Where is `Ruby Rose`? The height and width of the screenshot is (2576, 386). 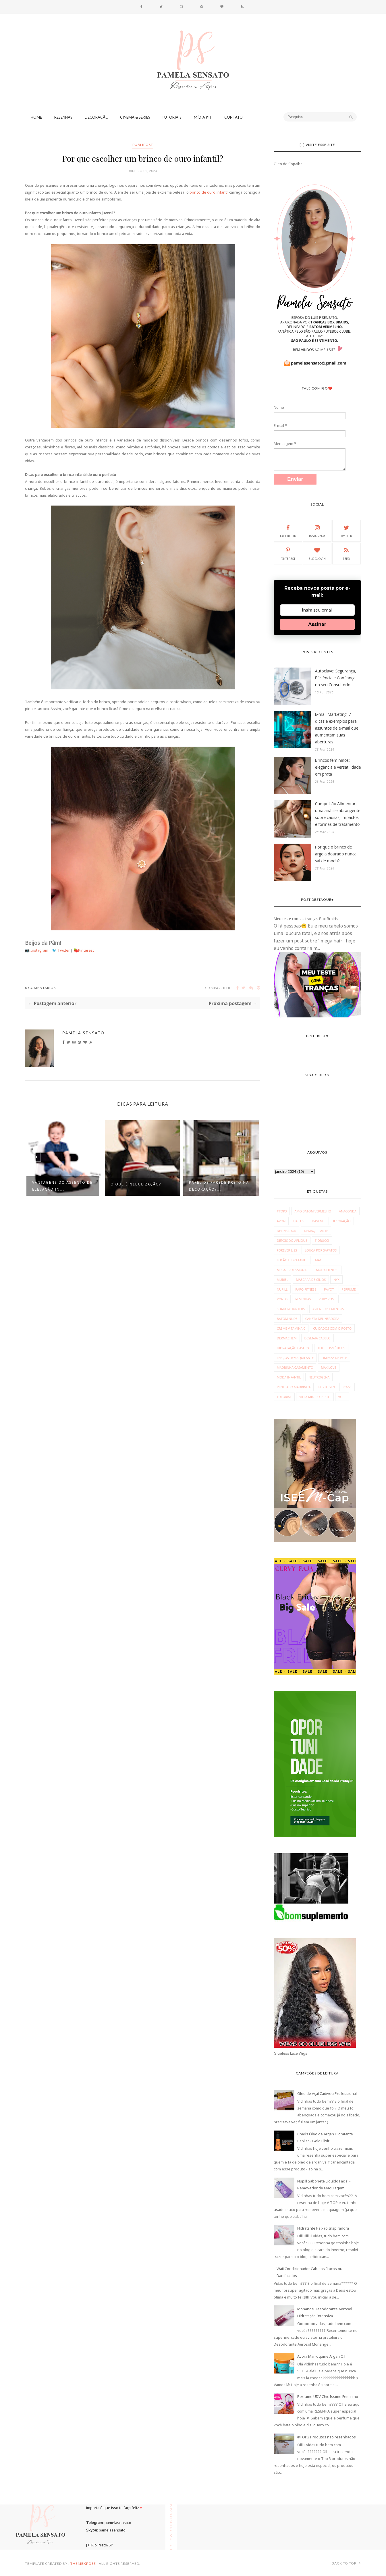 Ruby Rose is located at coordinates (327, 1299).